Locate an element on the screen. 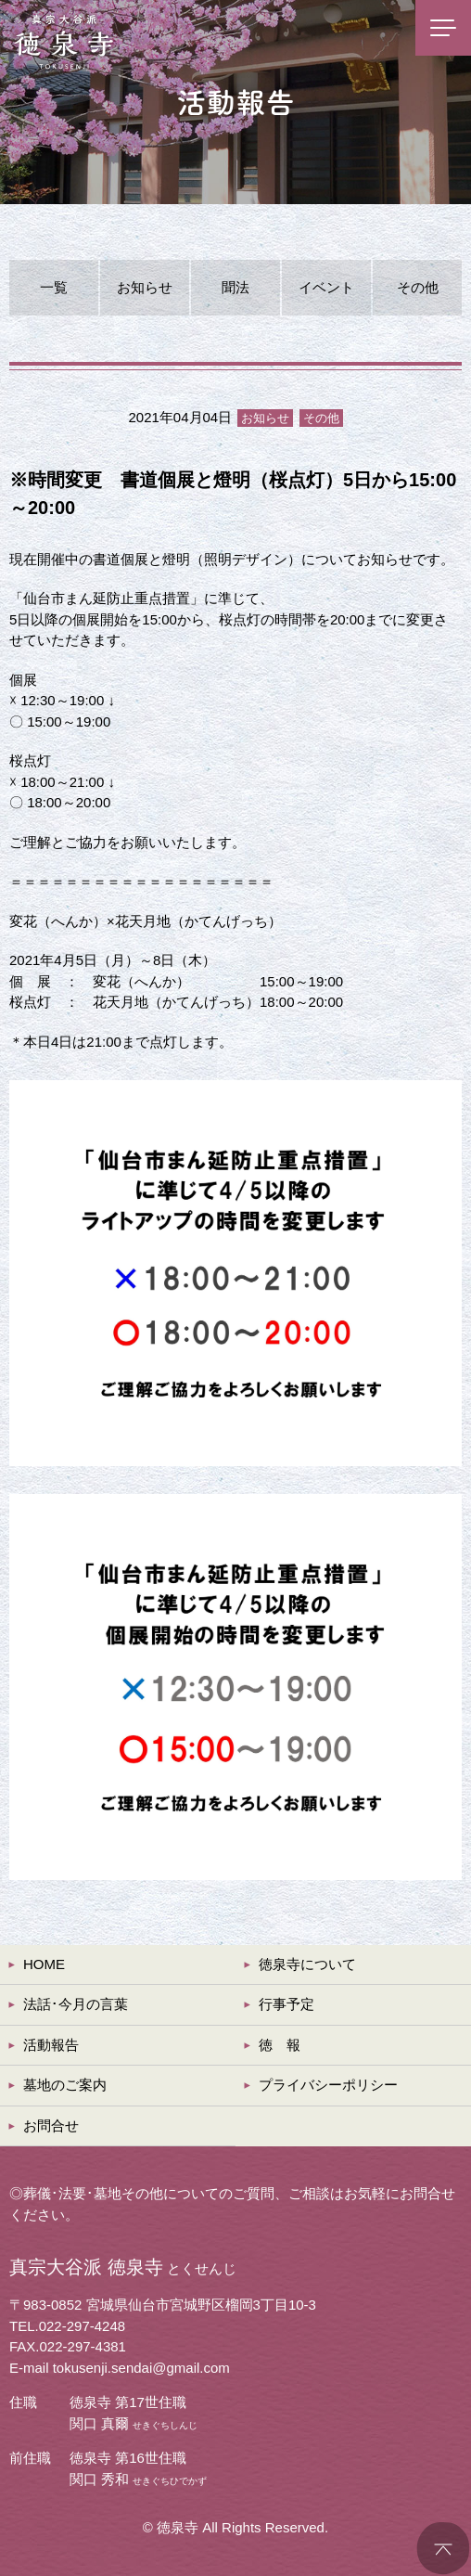 The height and width of the screenshot is (2576, 471). HOME is located at coordinates (44, 1964).